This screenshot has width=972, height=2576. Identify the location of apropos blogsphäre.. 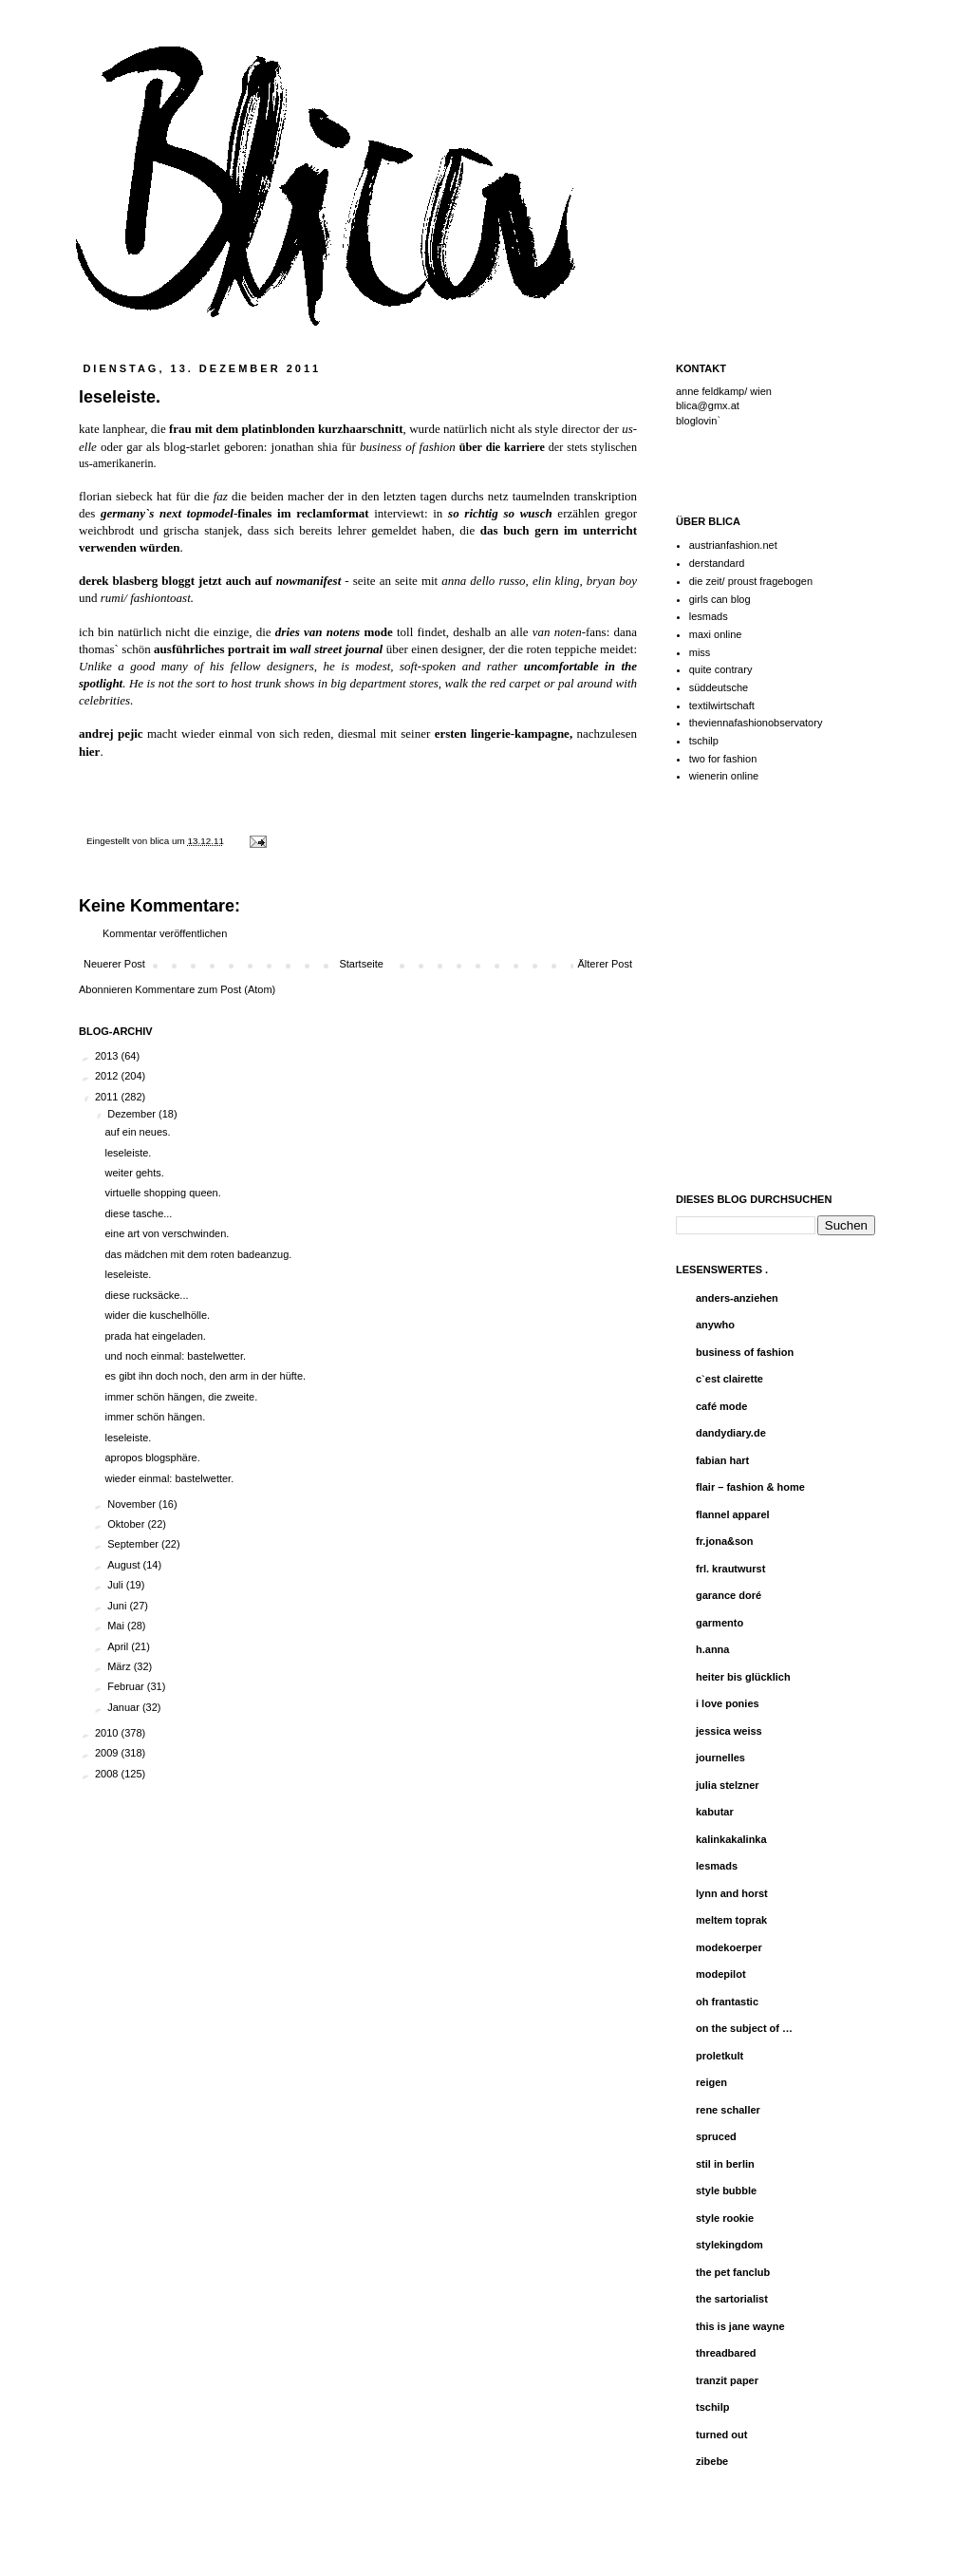
(151, 1457).